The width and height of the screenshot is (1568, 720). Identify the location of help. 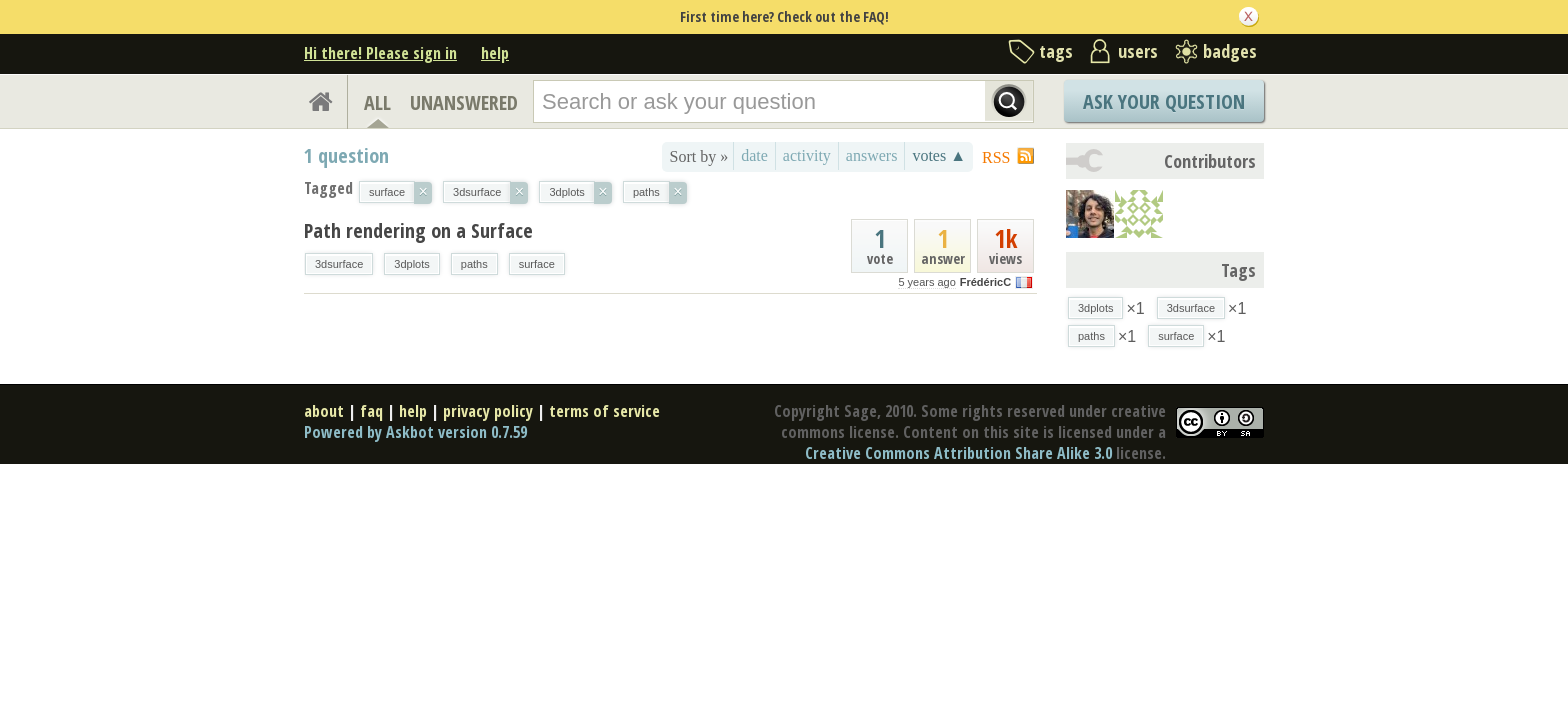
(495, 53).